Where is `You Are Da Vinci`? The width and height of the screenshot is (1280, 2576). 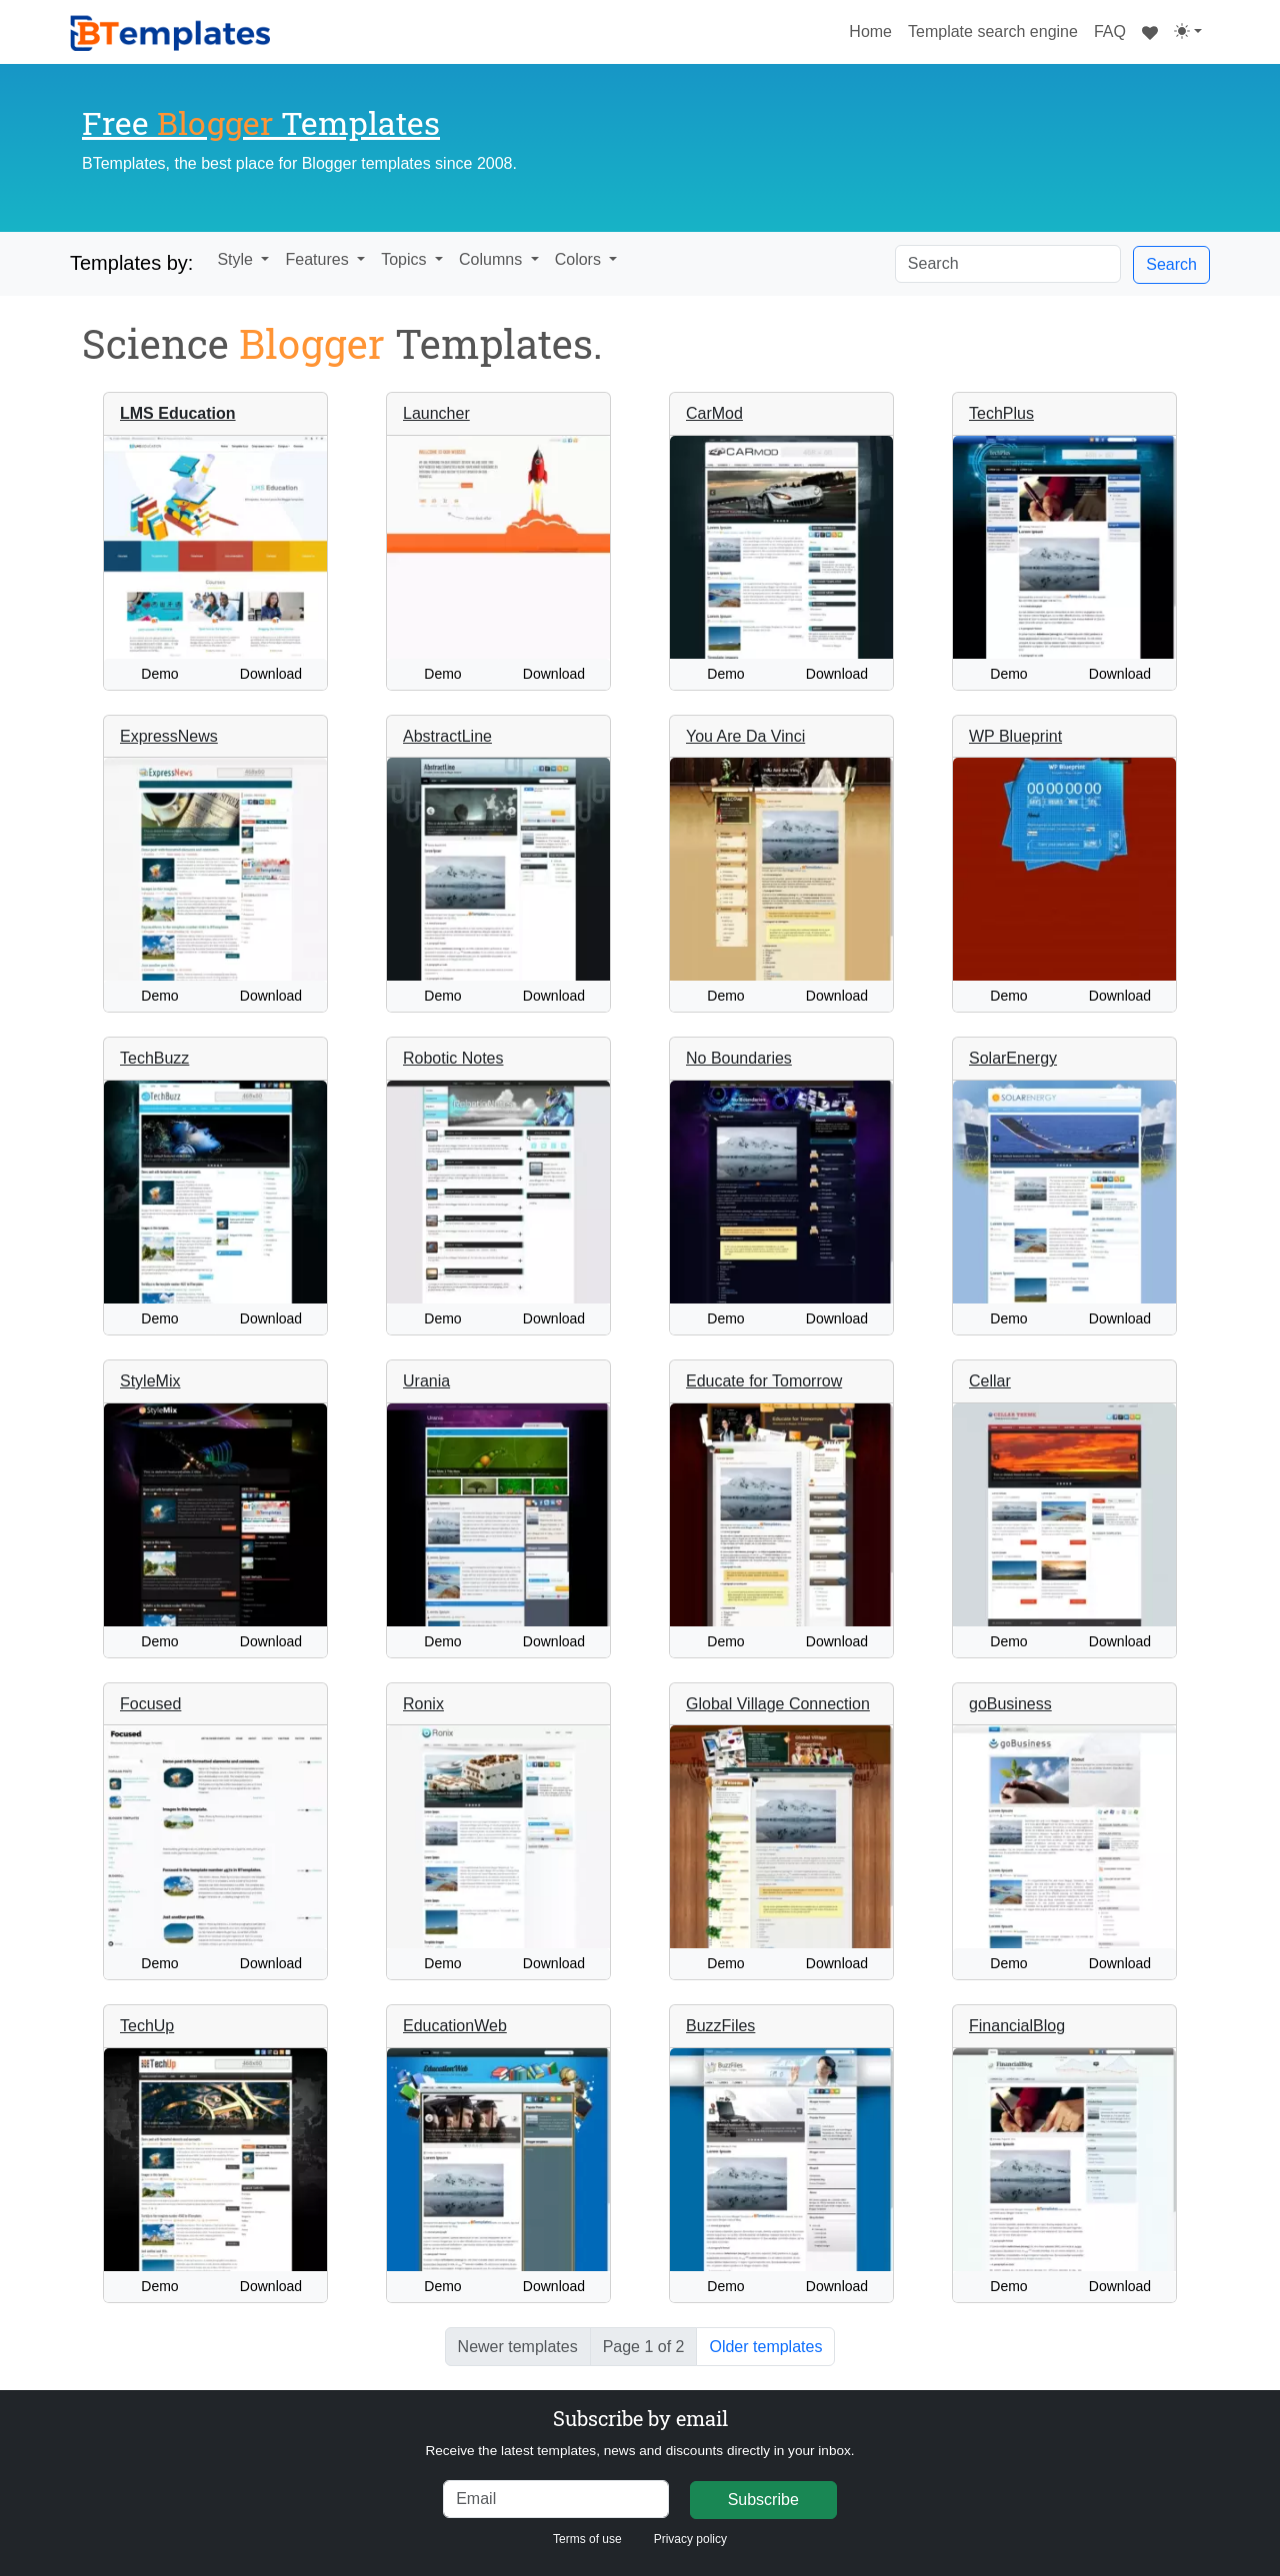 You Are Da Vinci is located at coordinates (745, 736).